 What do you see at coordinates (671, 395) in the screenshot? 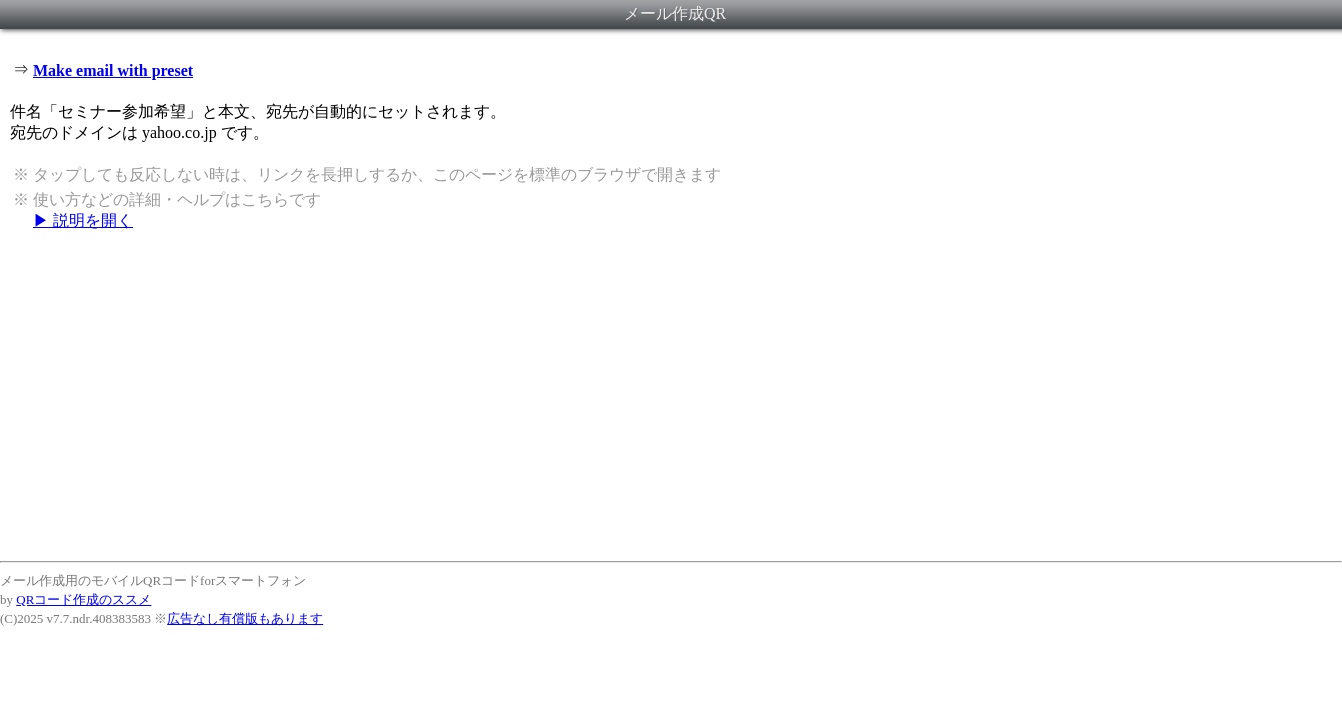
I see `[Advertisement]` at bounding box center [671, 395].